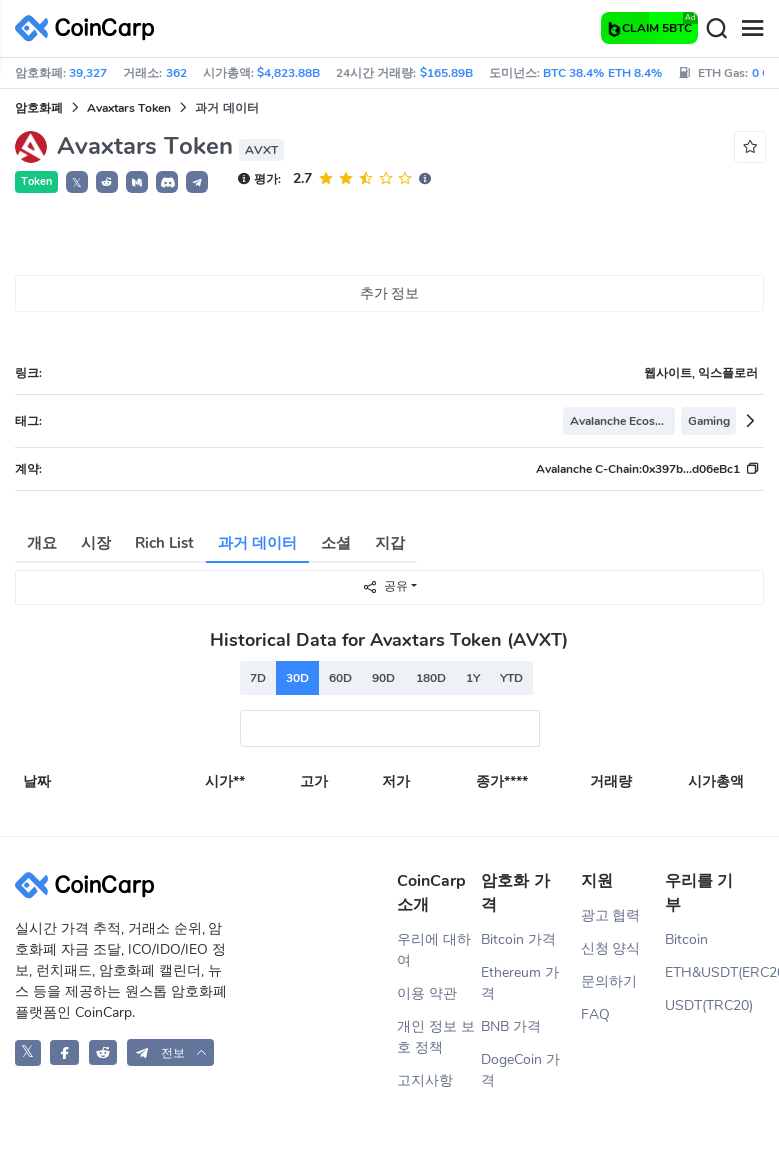 This screenshot has height=1171, width=779. I want to click on $4,823.88B, so click(288, 73).